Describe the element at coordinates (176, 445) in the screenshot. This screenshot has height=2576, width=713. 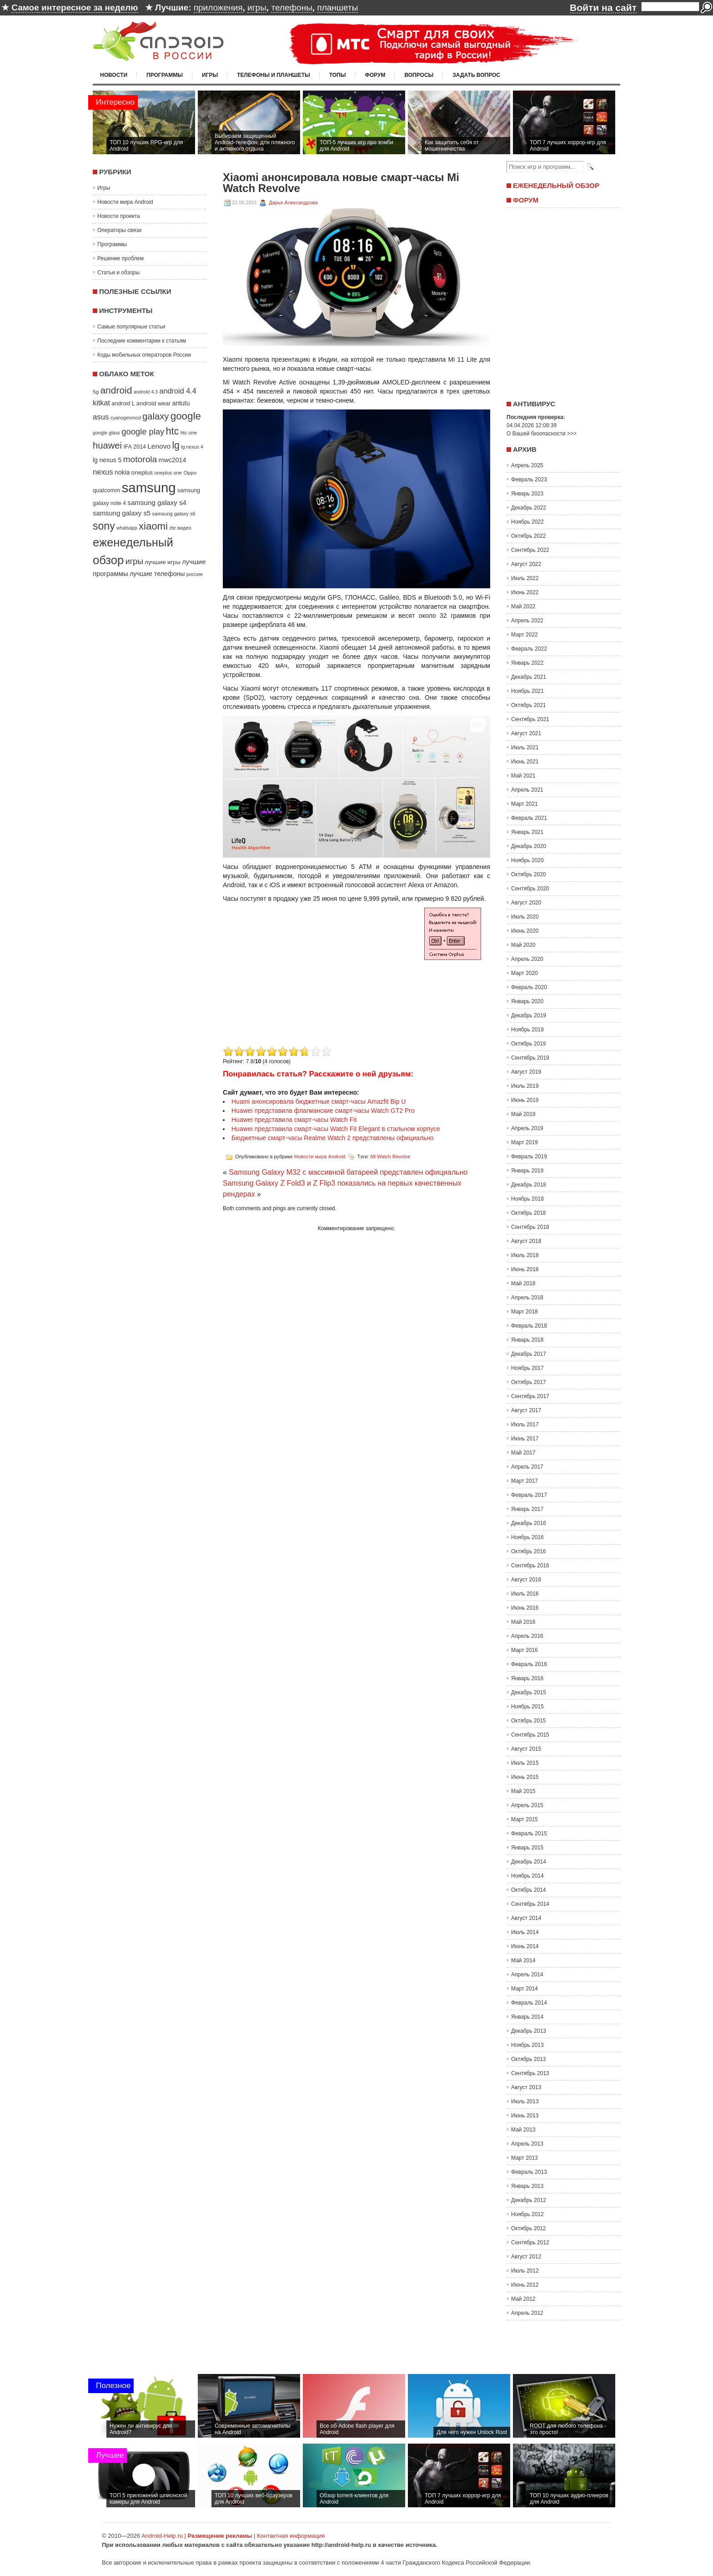
I see `lg` at that location.